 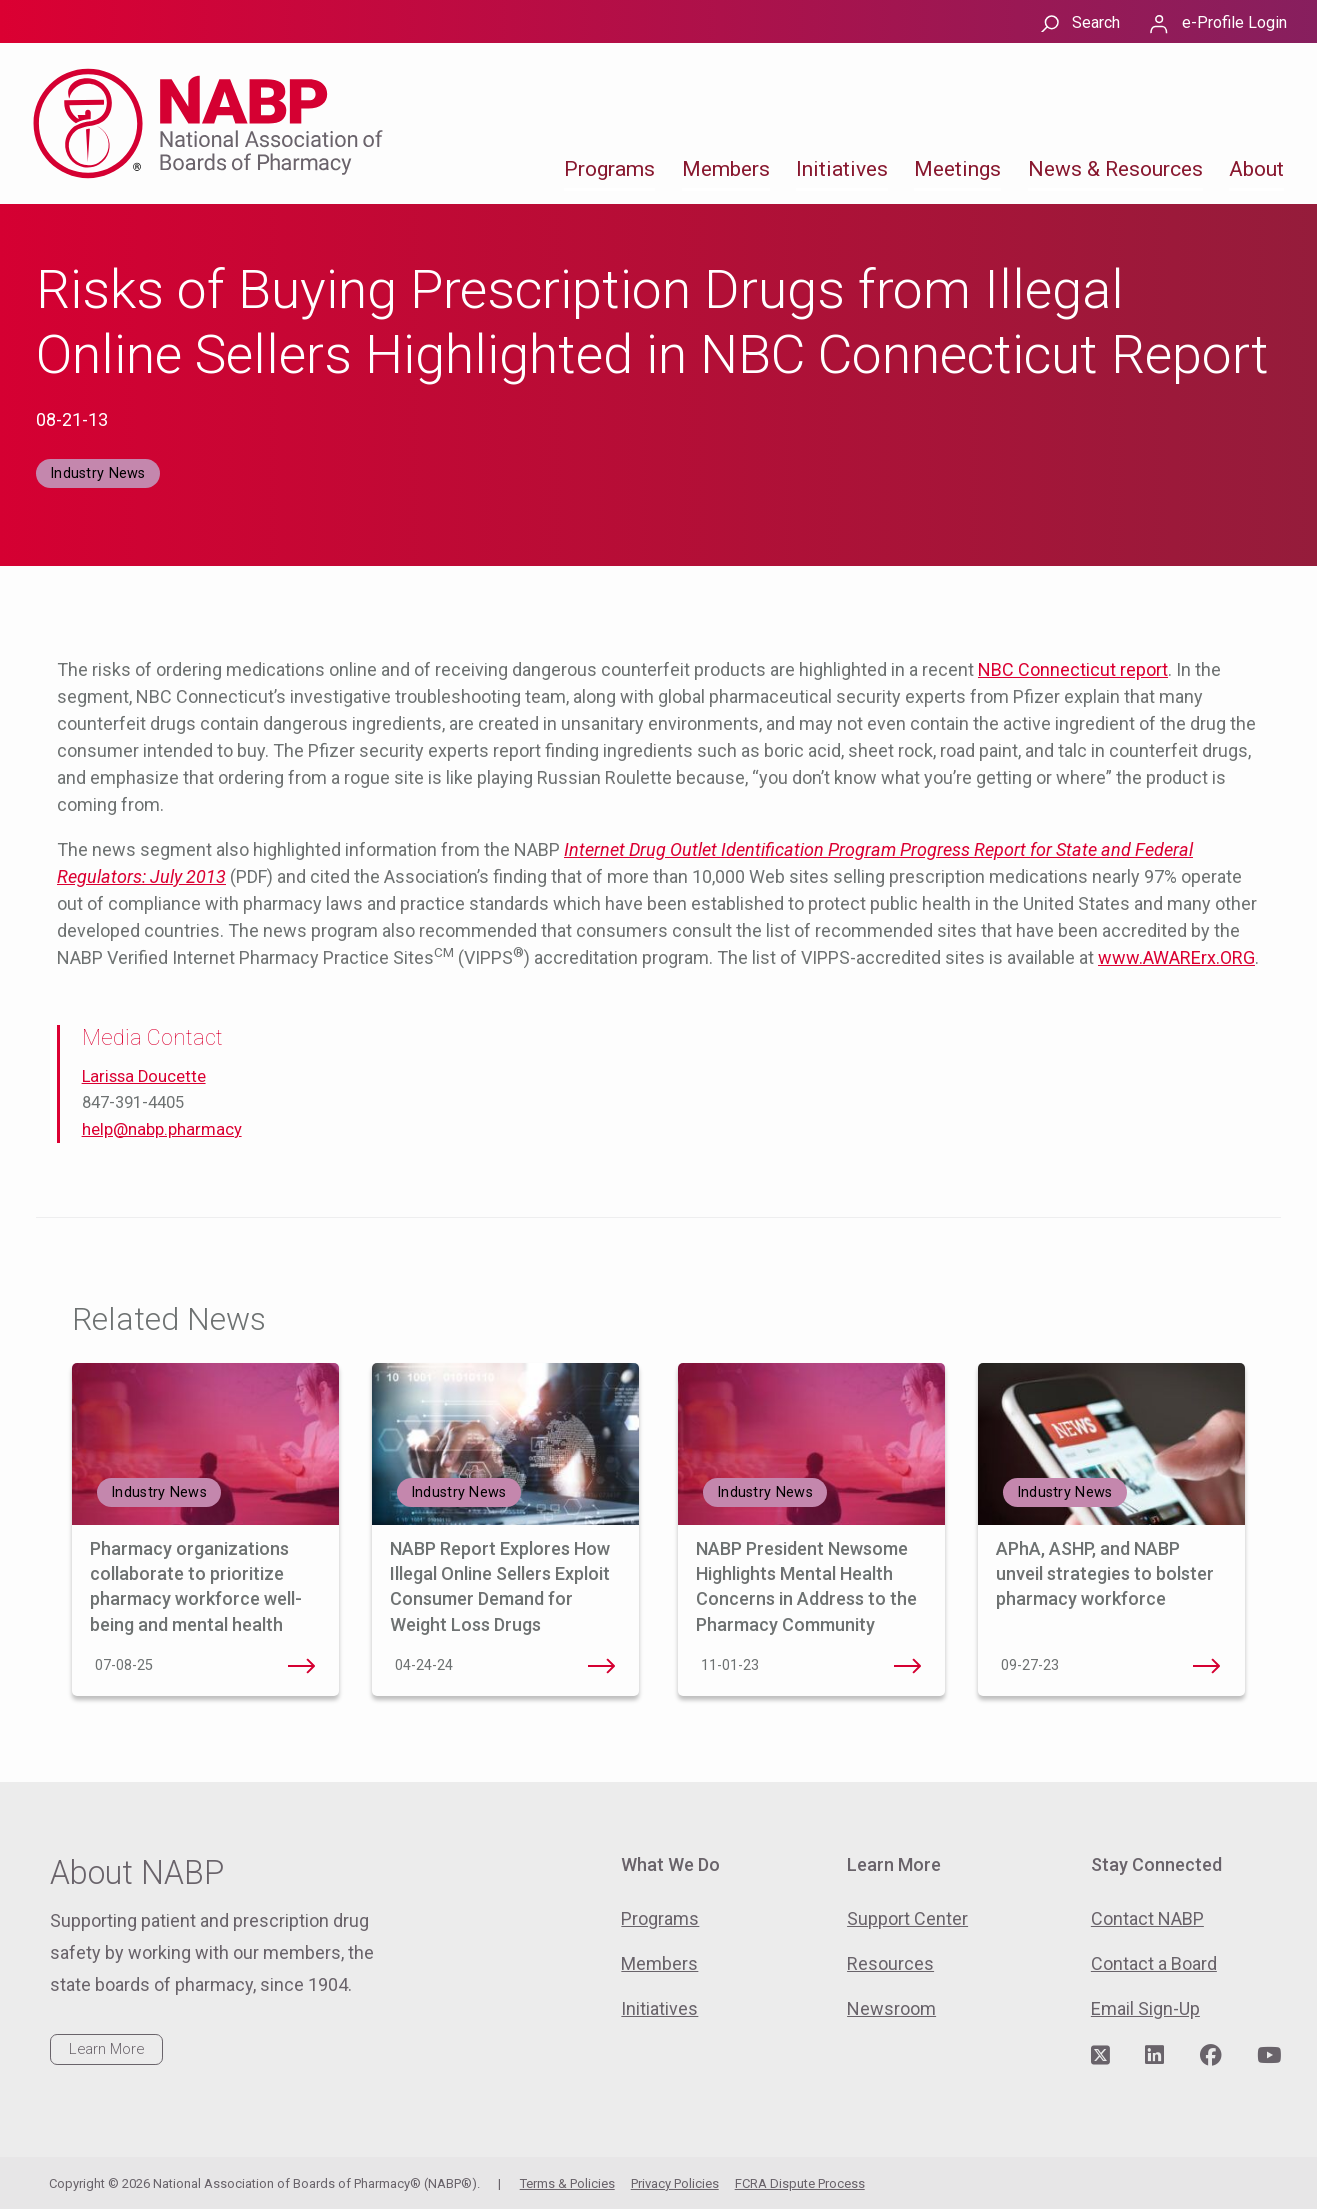 I want to click on About, so click(x=1256, y=169).